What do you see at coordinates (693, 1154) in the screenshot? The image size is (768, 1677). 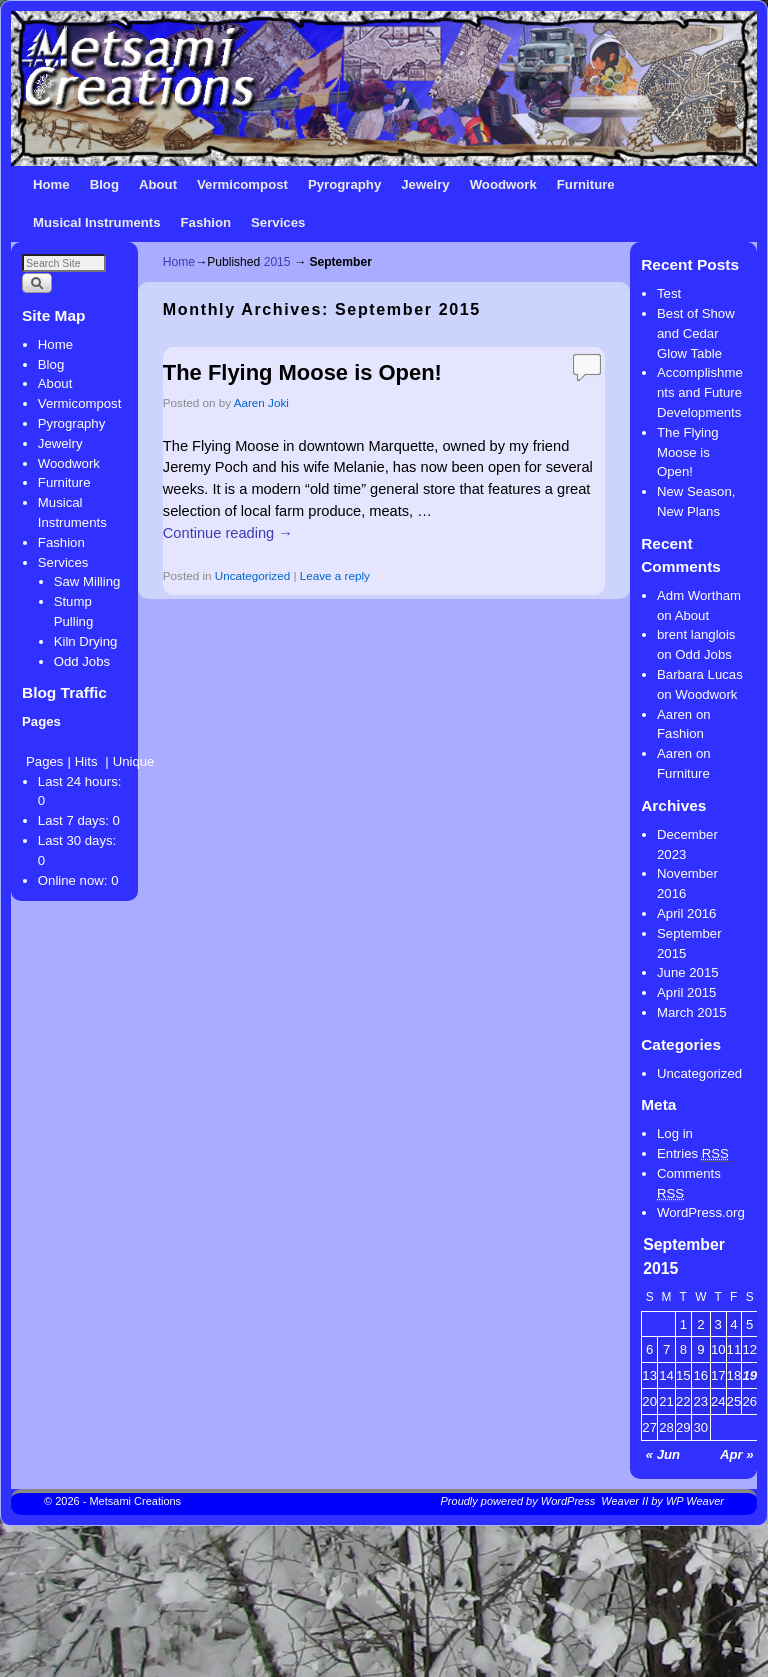 I see `Entries` at bounding box center [693, 1154].